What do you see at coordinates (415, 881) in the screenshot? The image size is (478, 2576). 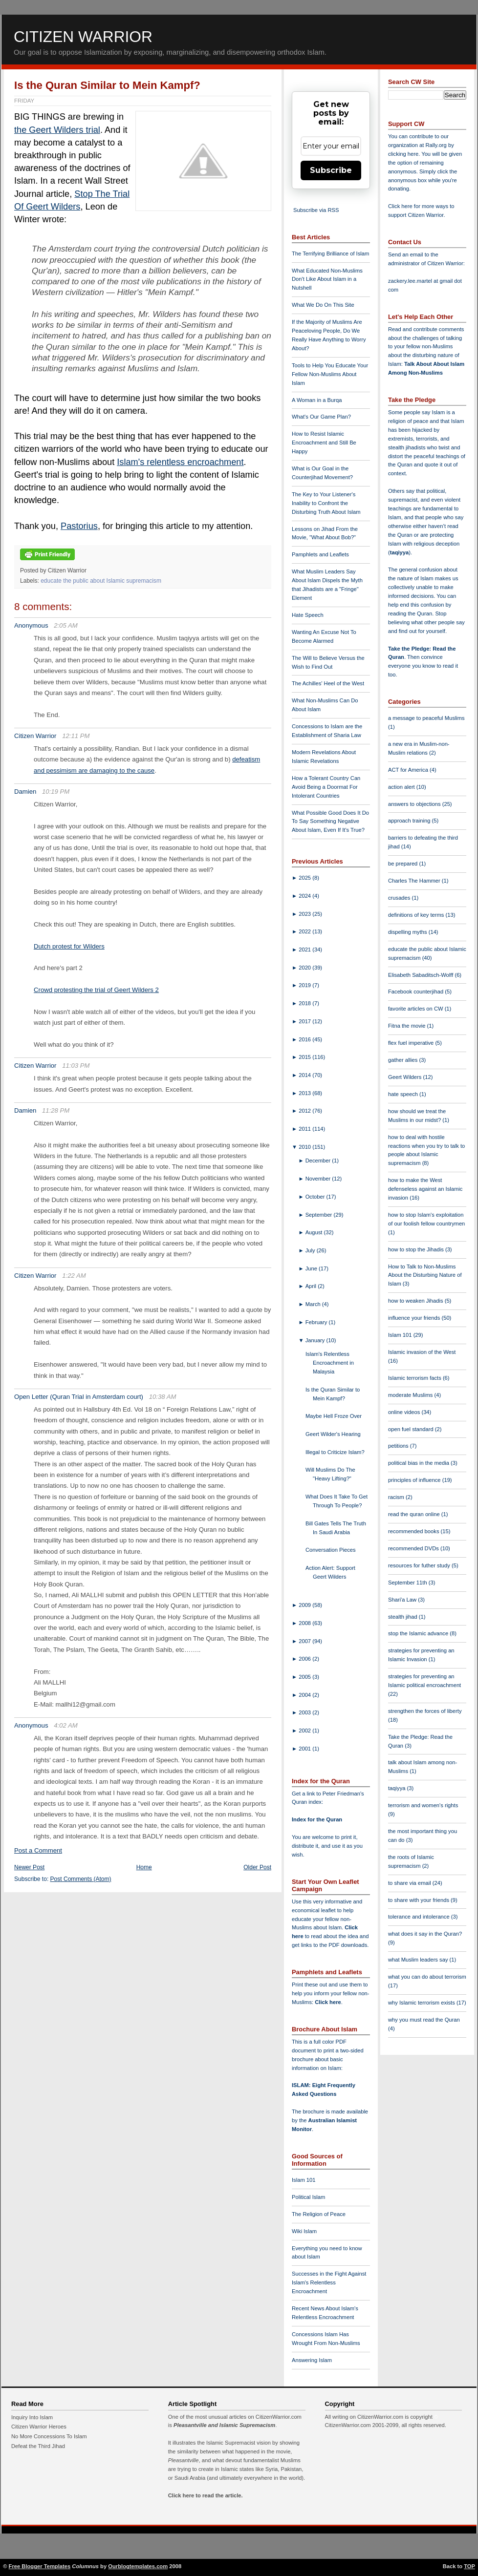 I see `Charles The Hammer` at bounding box center [415, 881].